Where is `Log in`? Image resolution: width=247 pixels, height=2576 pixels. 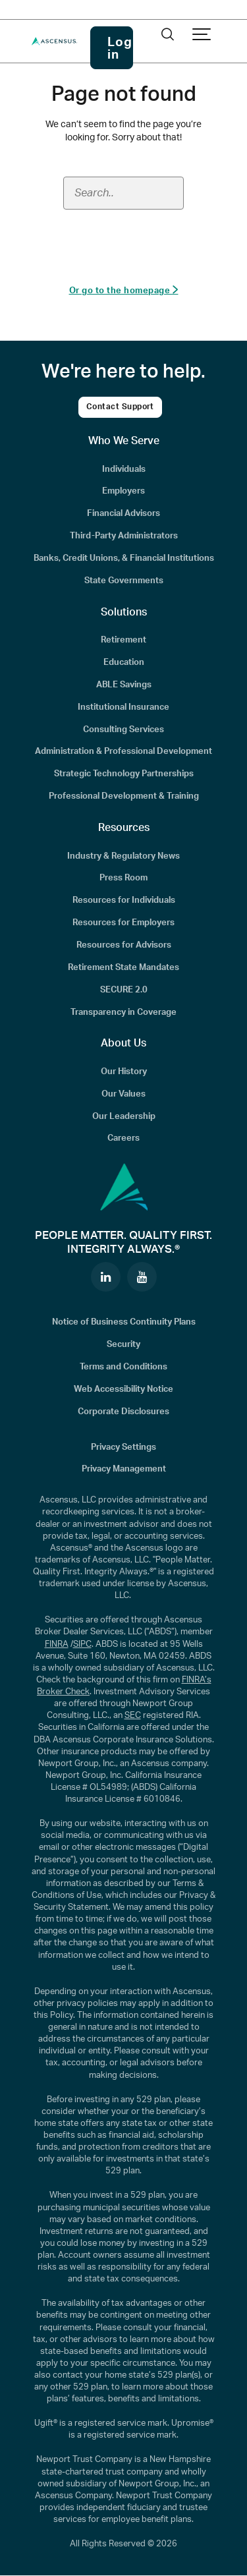
Log in is located at coordinates (119, 48).